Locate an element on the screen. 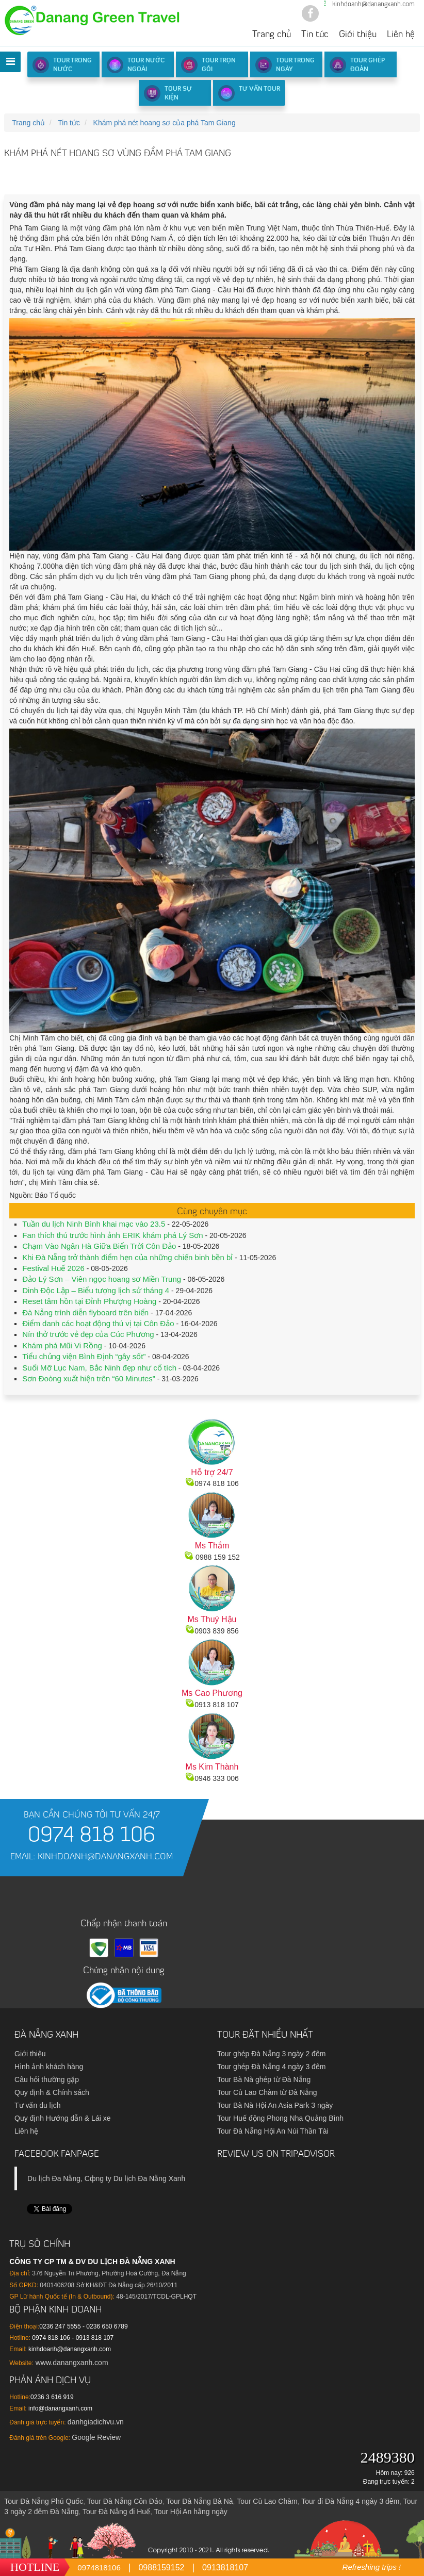 The width and height of the screenshot is (424, 2576). Trang chủ is located at coordinates (271, 35).